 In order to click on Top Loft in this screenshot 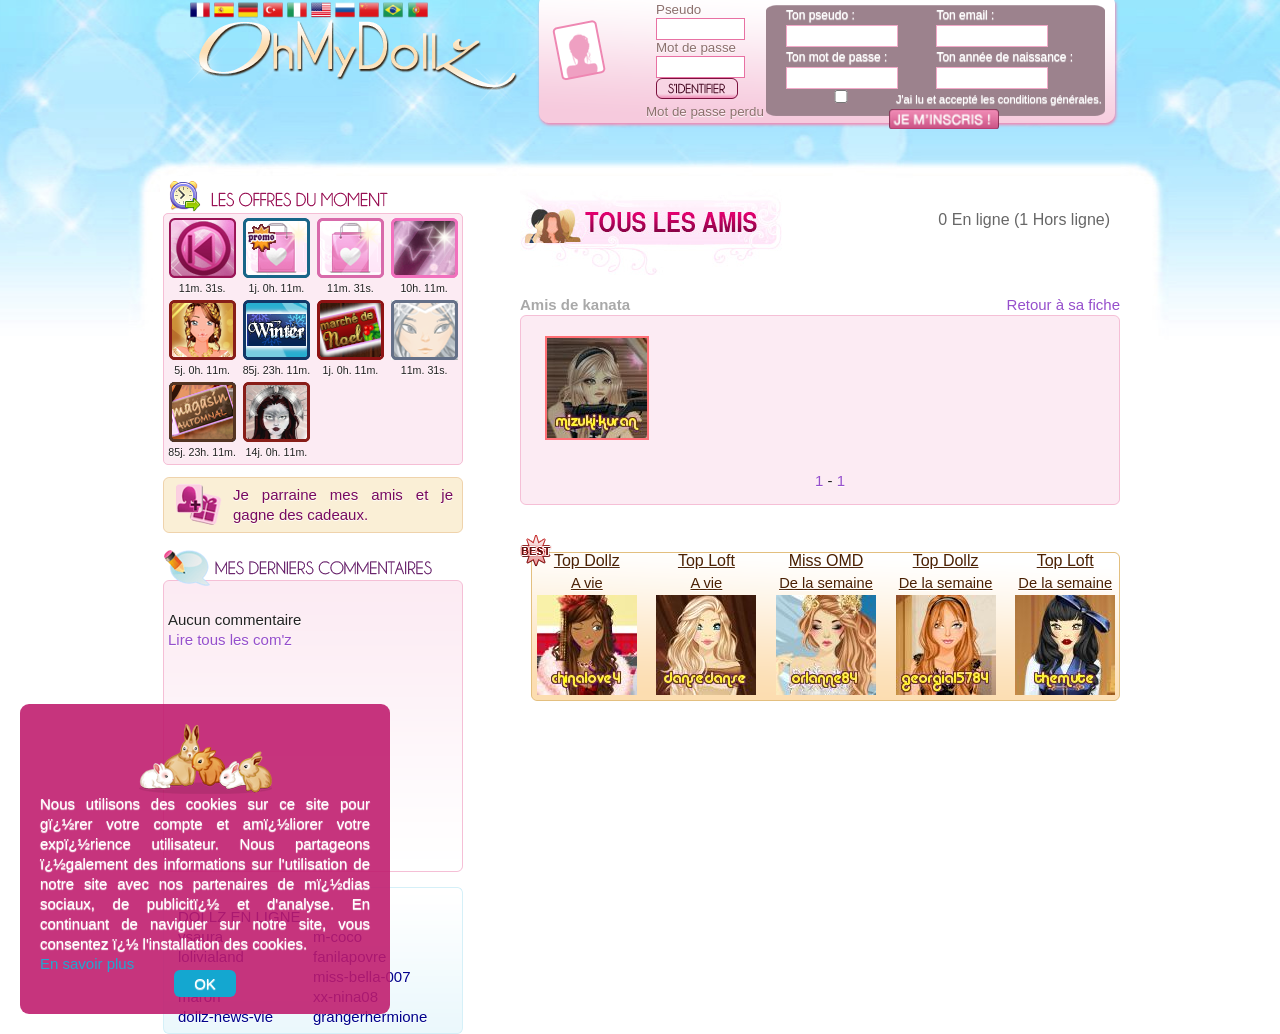, I will do `click(706, 560)`.